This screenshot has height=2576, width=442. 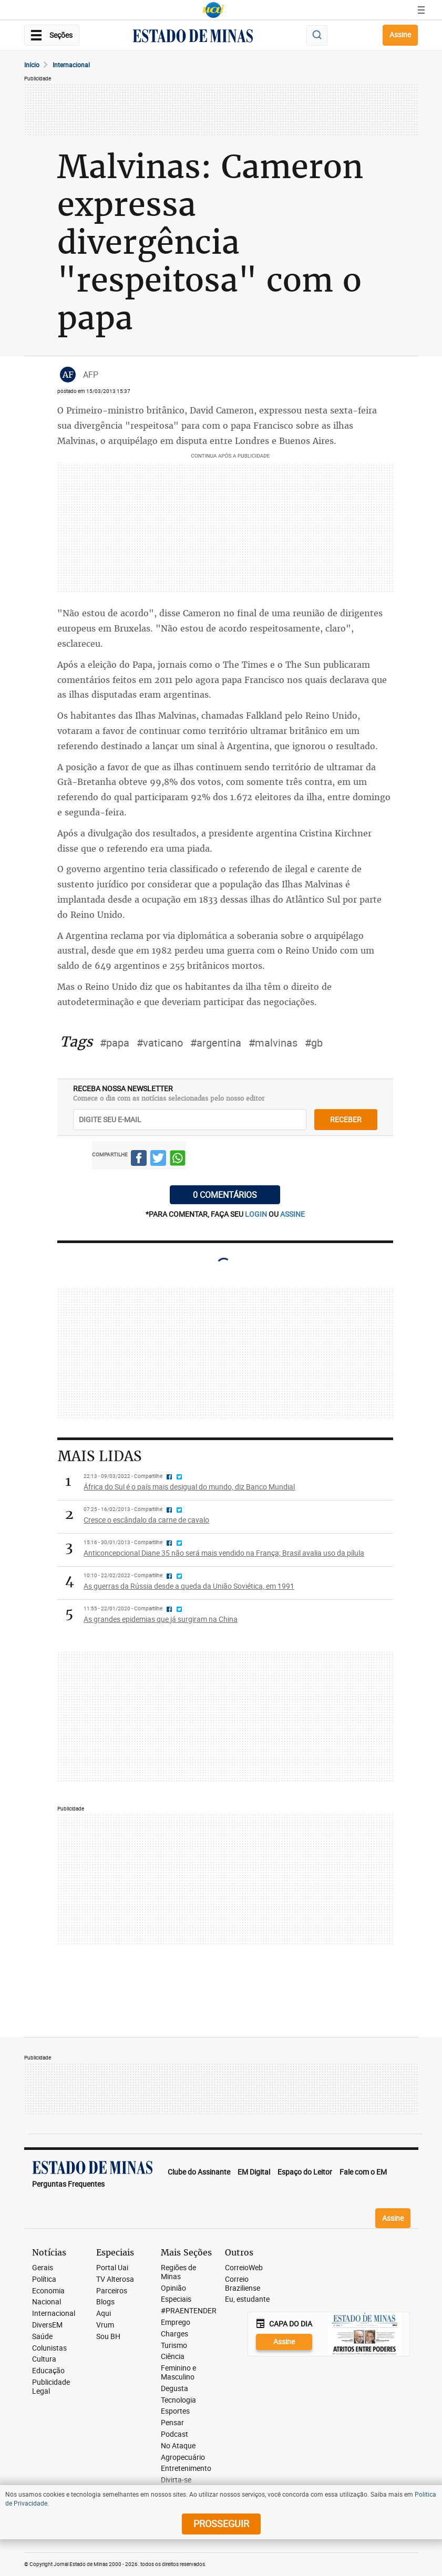 What do you see at coordinates (215, 1043) in the screenshot?
I see `#argentina` at bounding box center [215, 1043].